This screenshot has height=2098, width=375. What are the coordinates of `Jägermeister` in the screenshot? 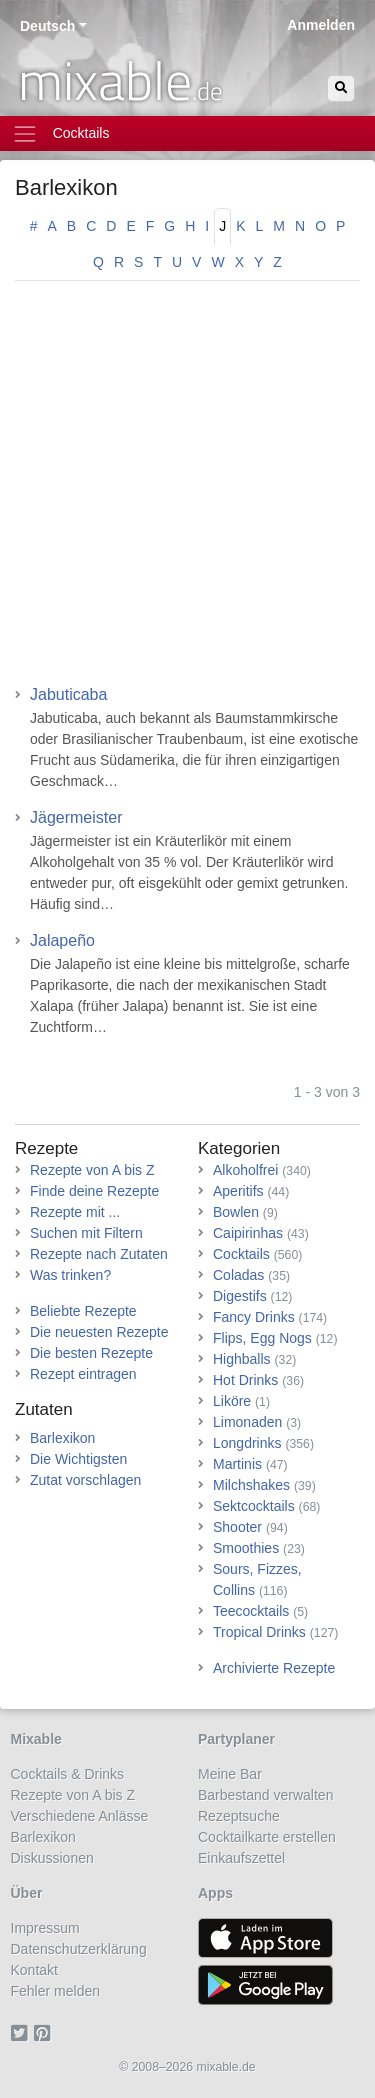 It's located at (76, 817).